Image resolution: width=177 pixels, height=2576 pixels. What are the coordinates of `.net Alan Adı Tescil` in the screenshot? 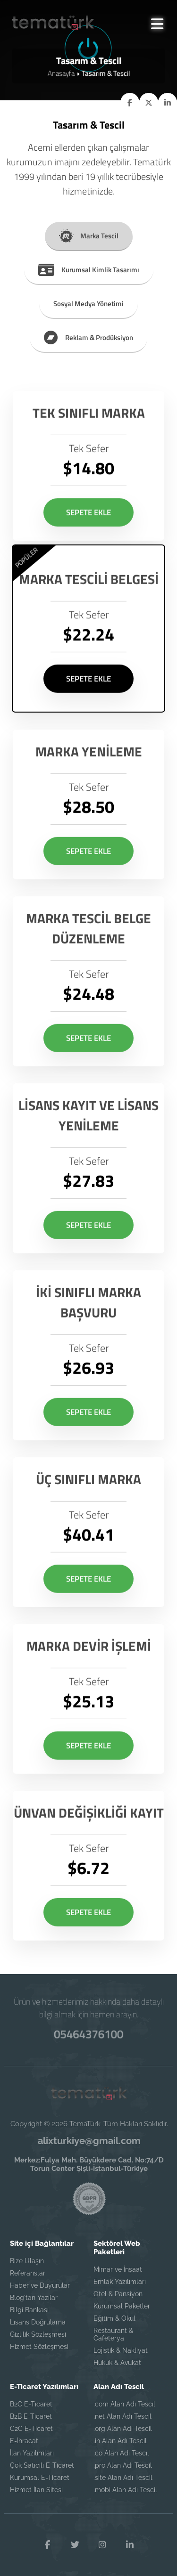 It's located at (122, 2416).